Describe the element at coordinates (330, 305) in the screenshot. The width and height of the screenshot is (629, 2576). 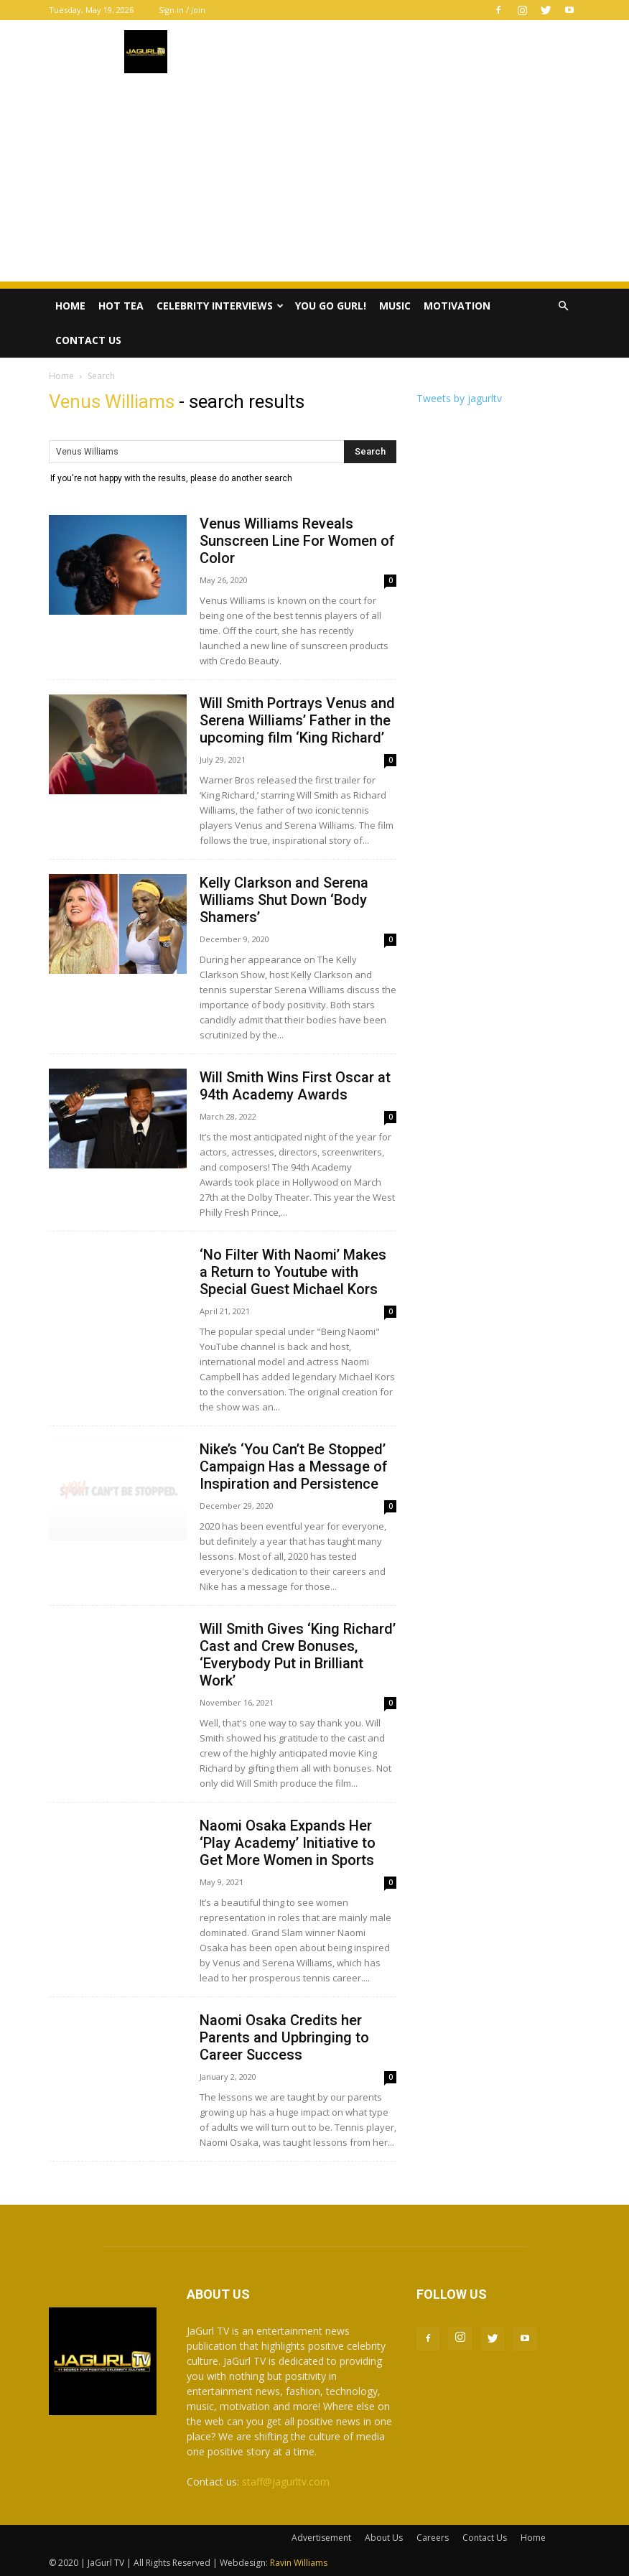
I see `You Go Gurl!` at that location.